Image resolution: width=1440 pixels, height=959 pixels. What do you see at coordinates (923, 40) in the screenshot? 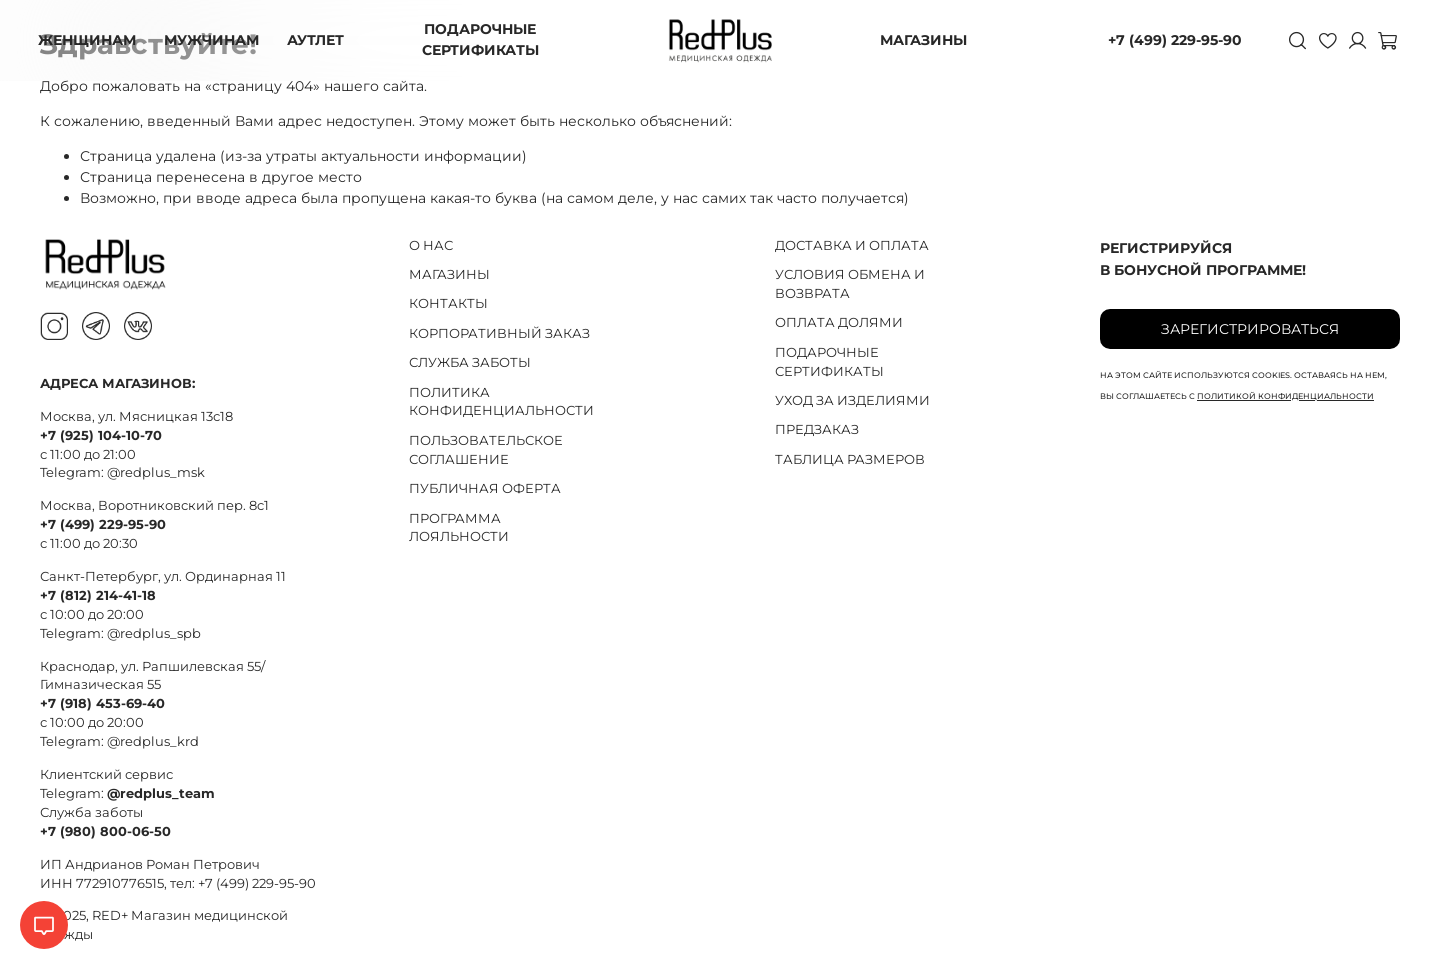
I see `МАГАЗИНЫ` at bounding box center [923, 40].